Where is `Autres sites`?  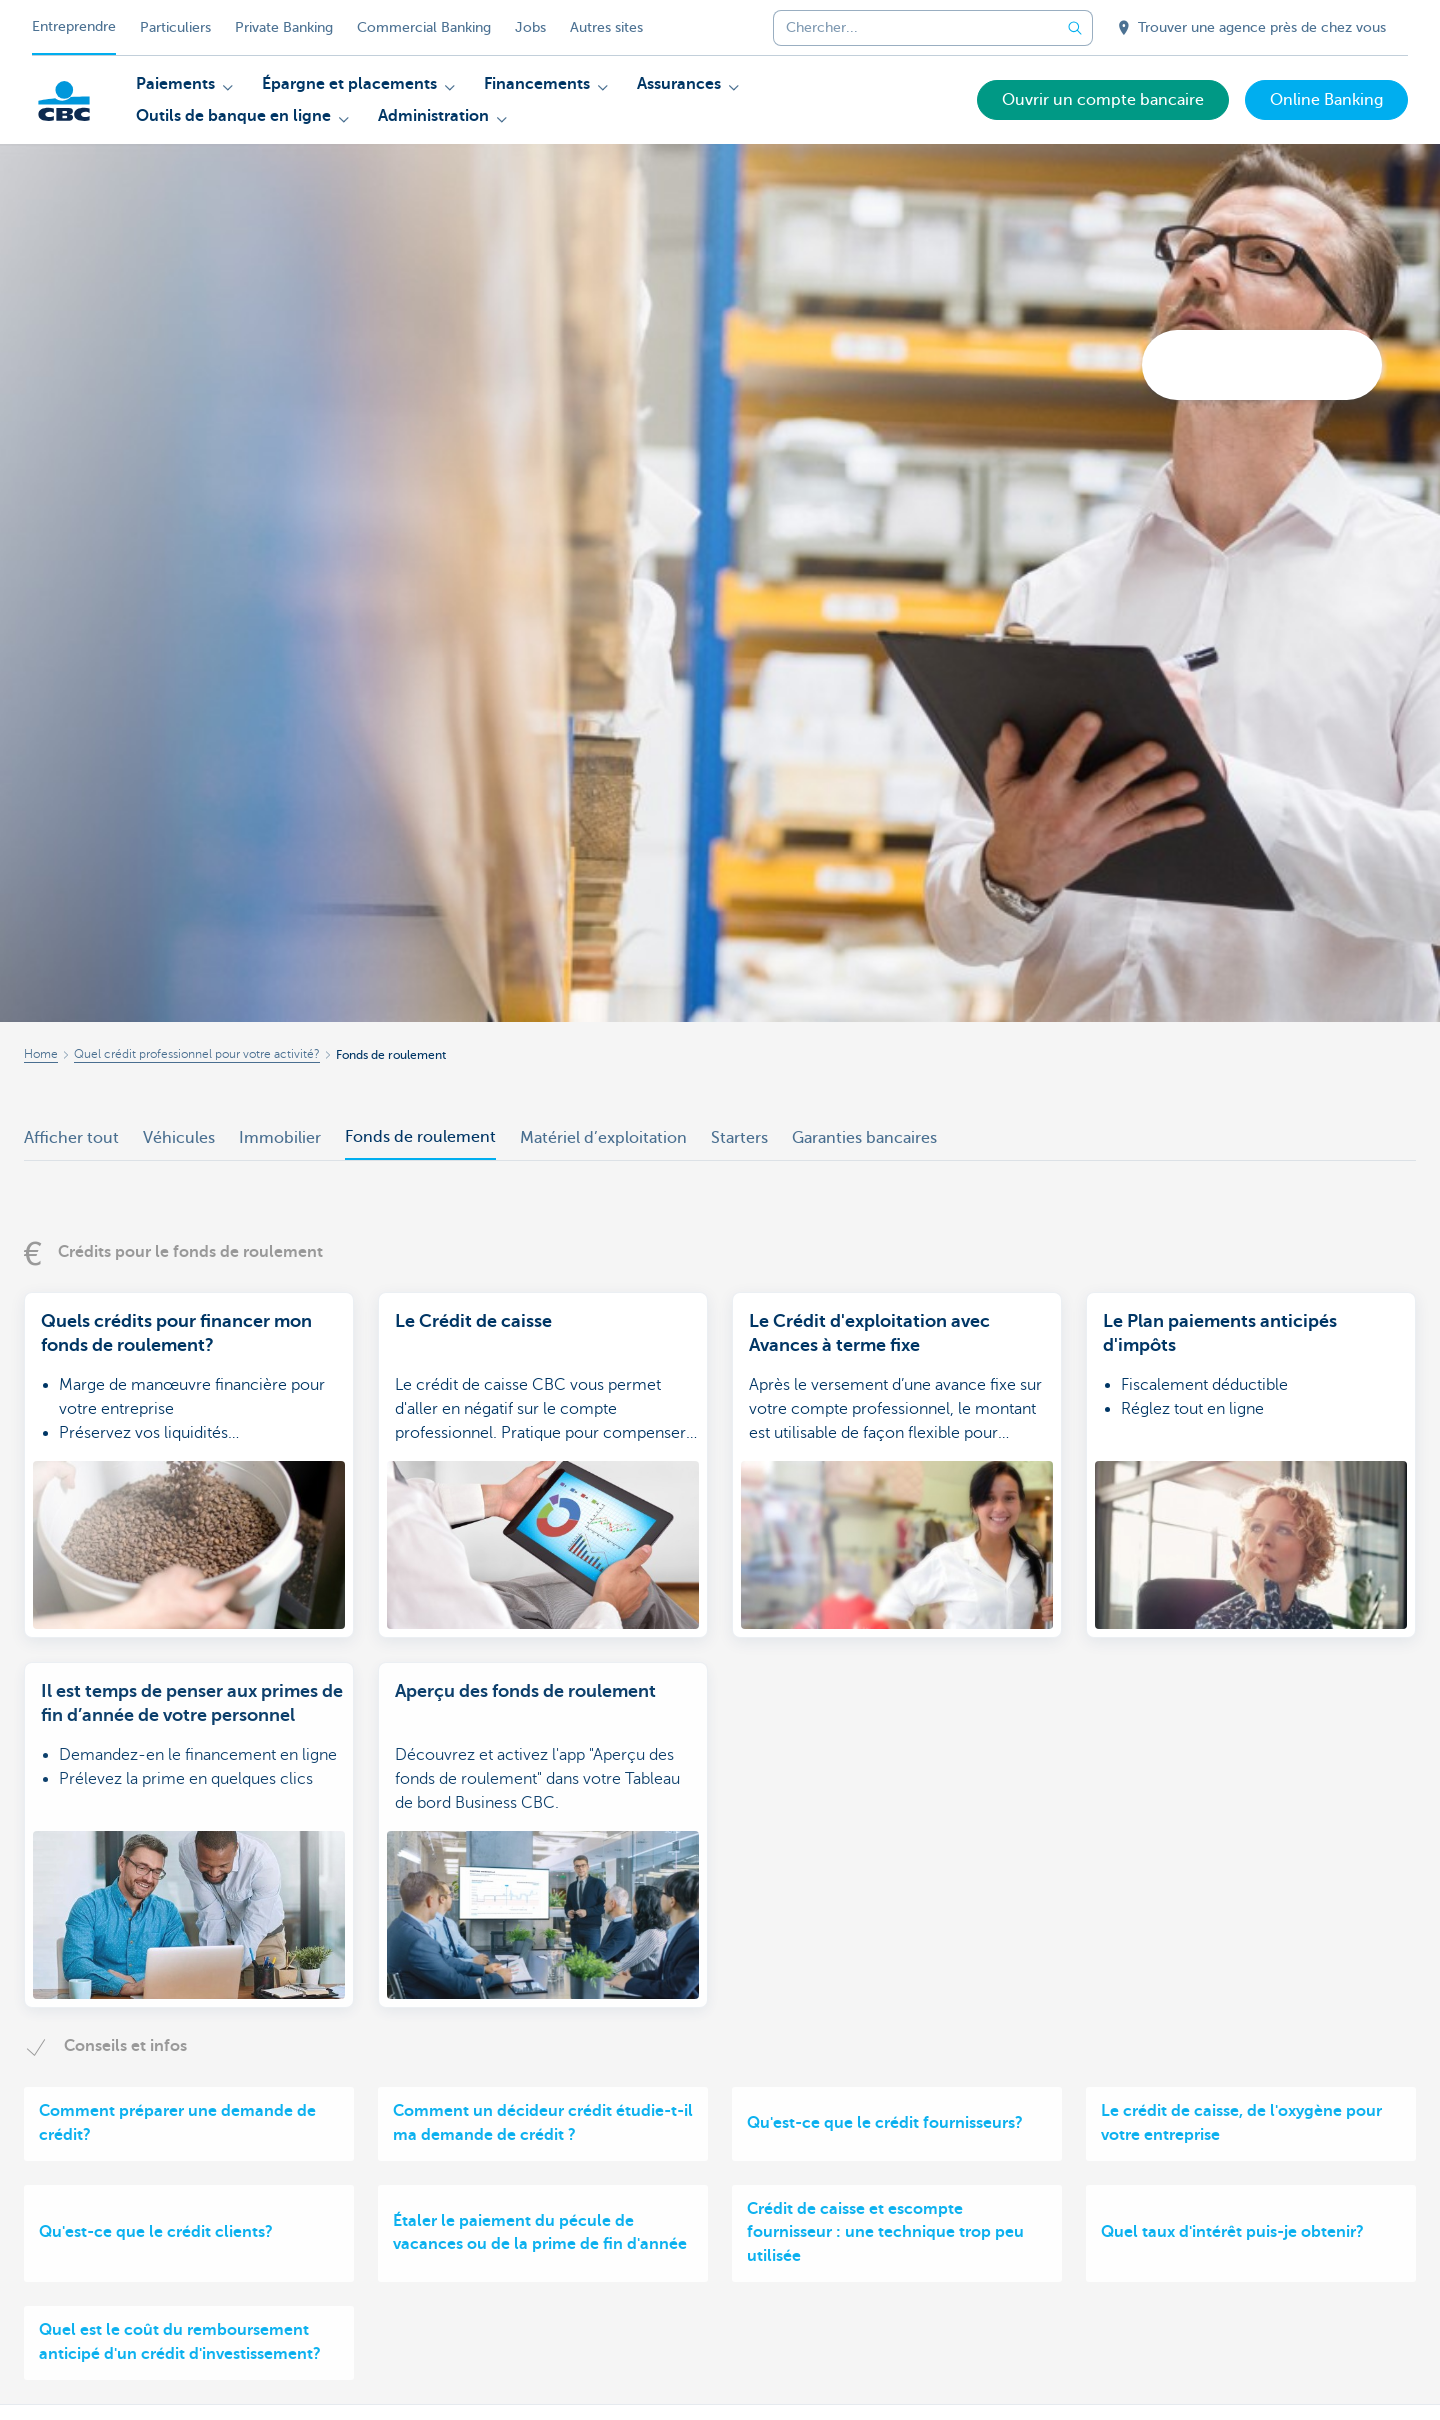 Autres sites is located at coordinates (606, 27).